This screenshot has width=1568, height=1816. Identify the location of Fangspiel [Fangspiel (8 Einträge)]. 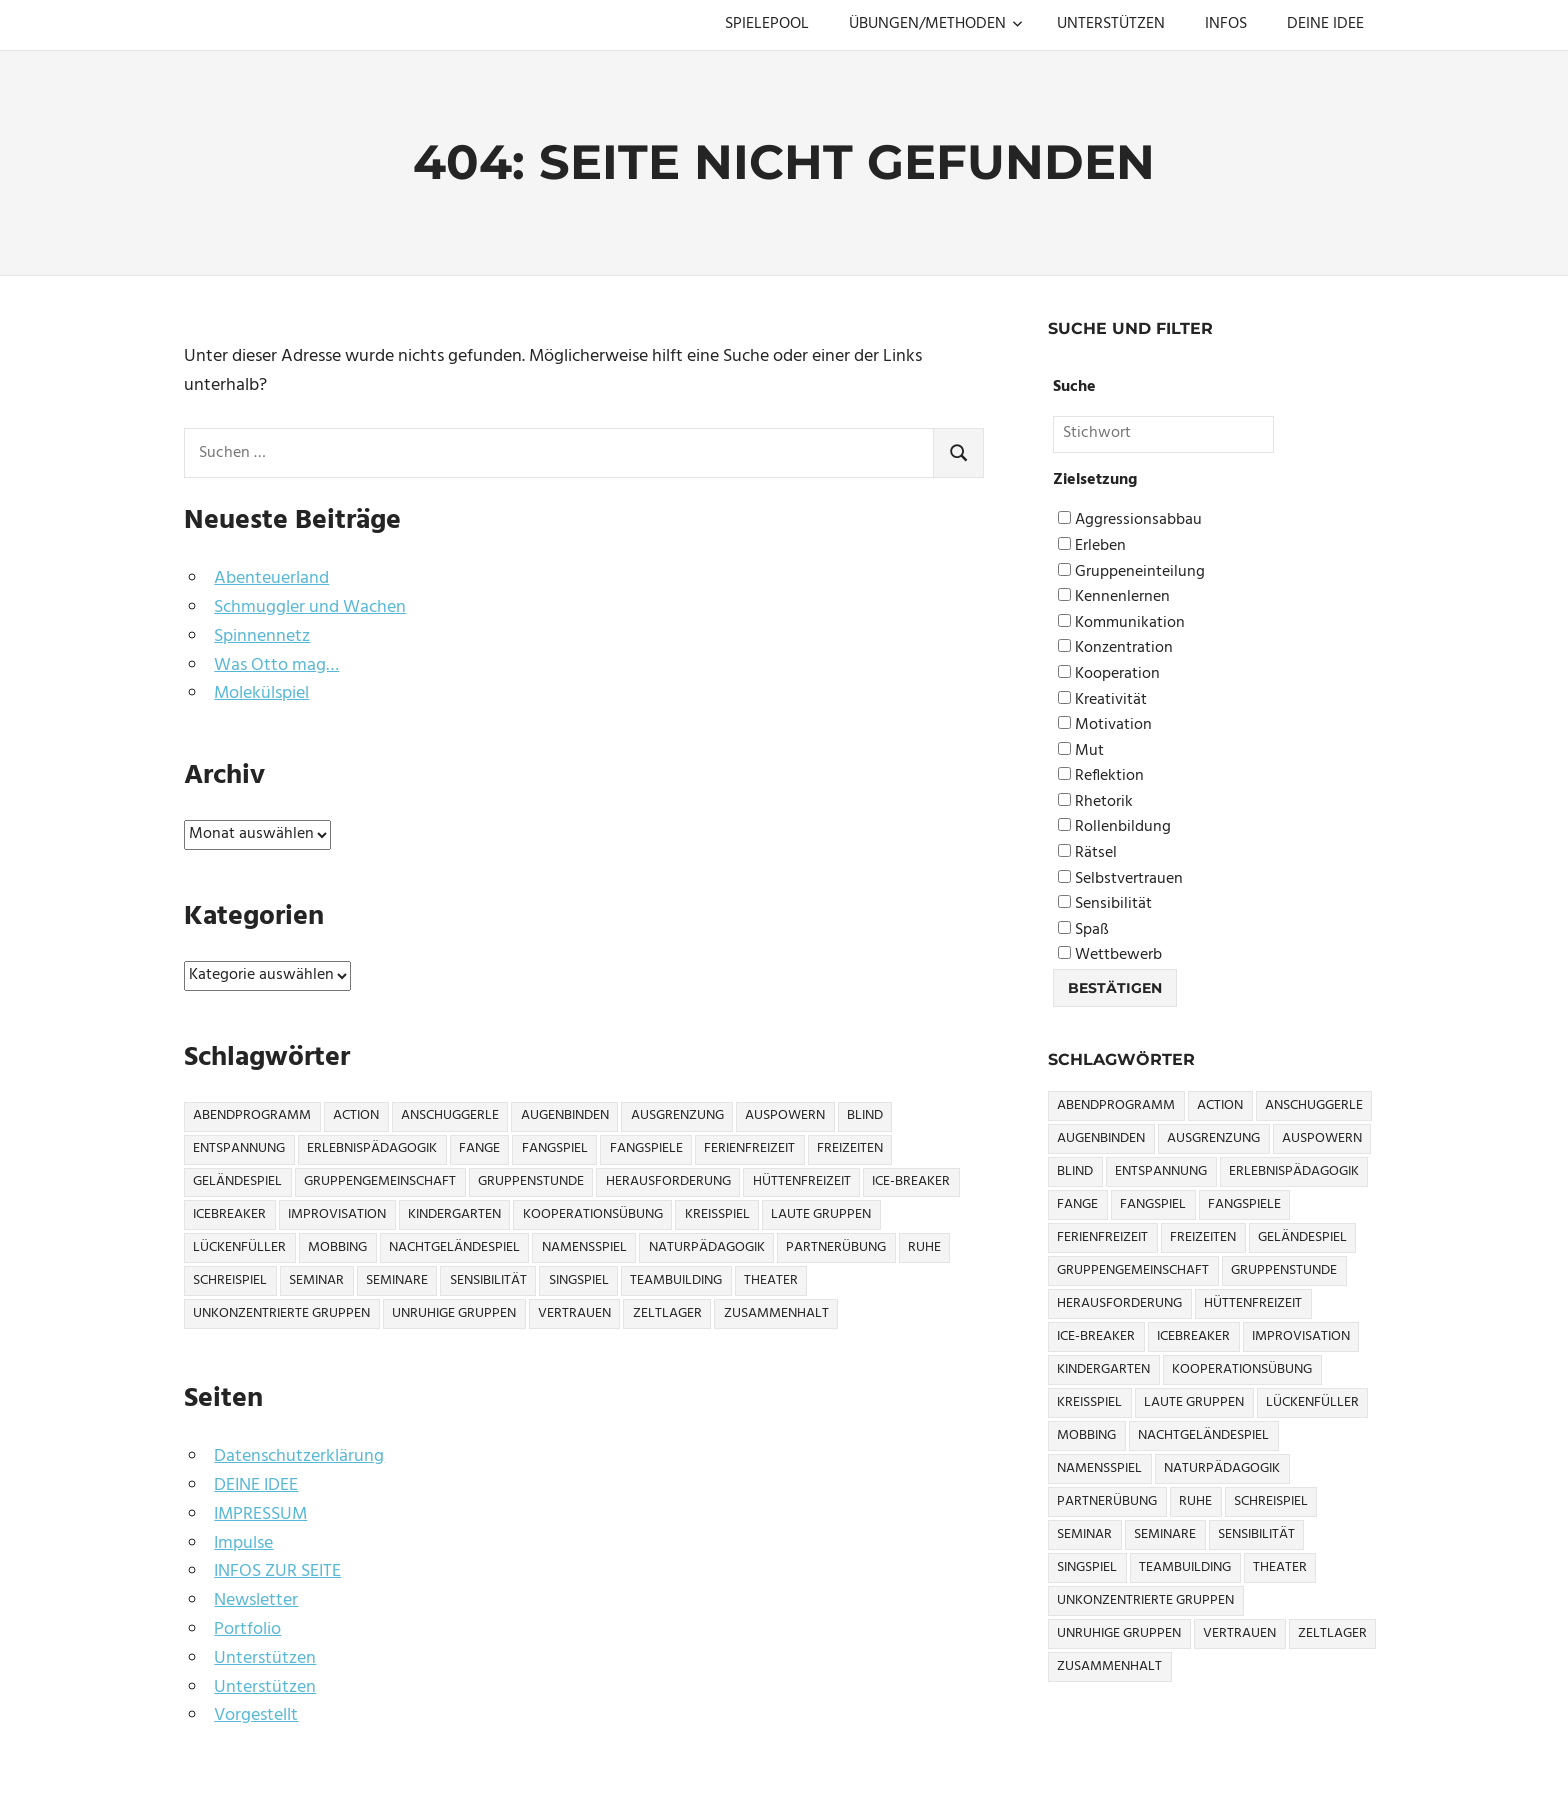
(555, 1148).